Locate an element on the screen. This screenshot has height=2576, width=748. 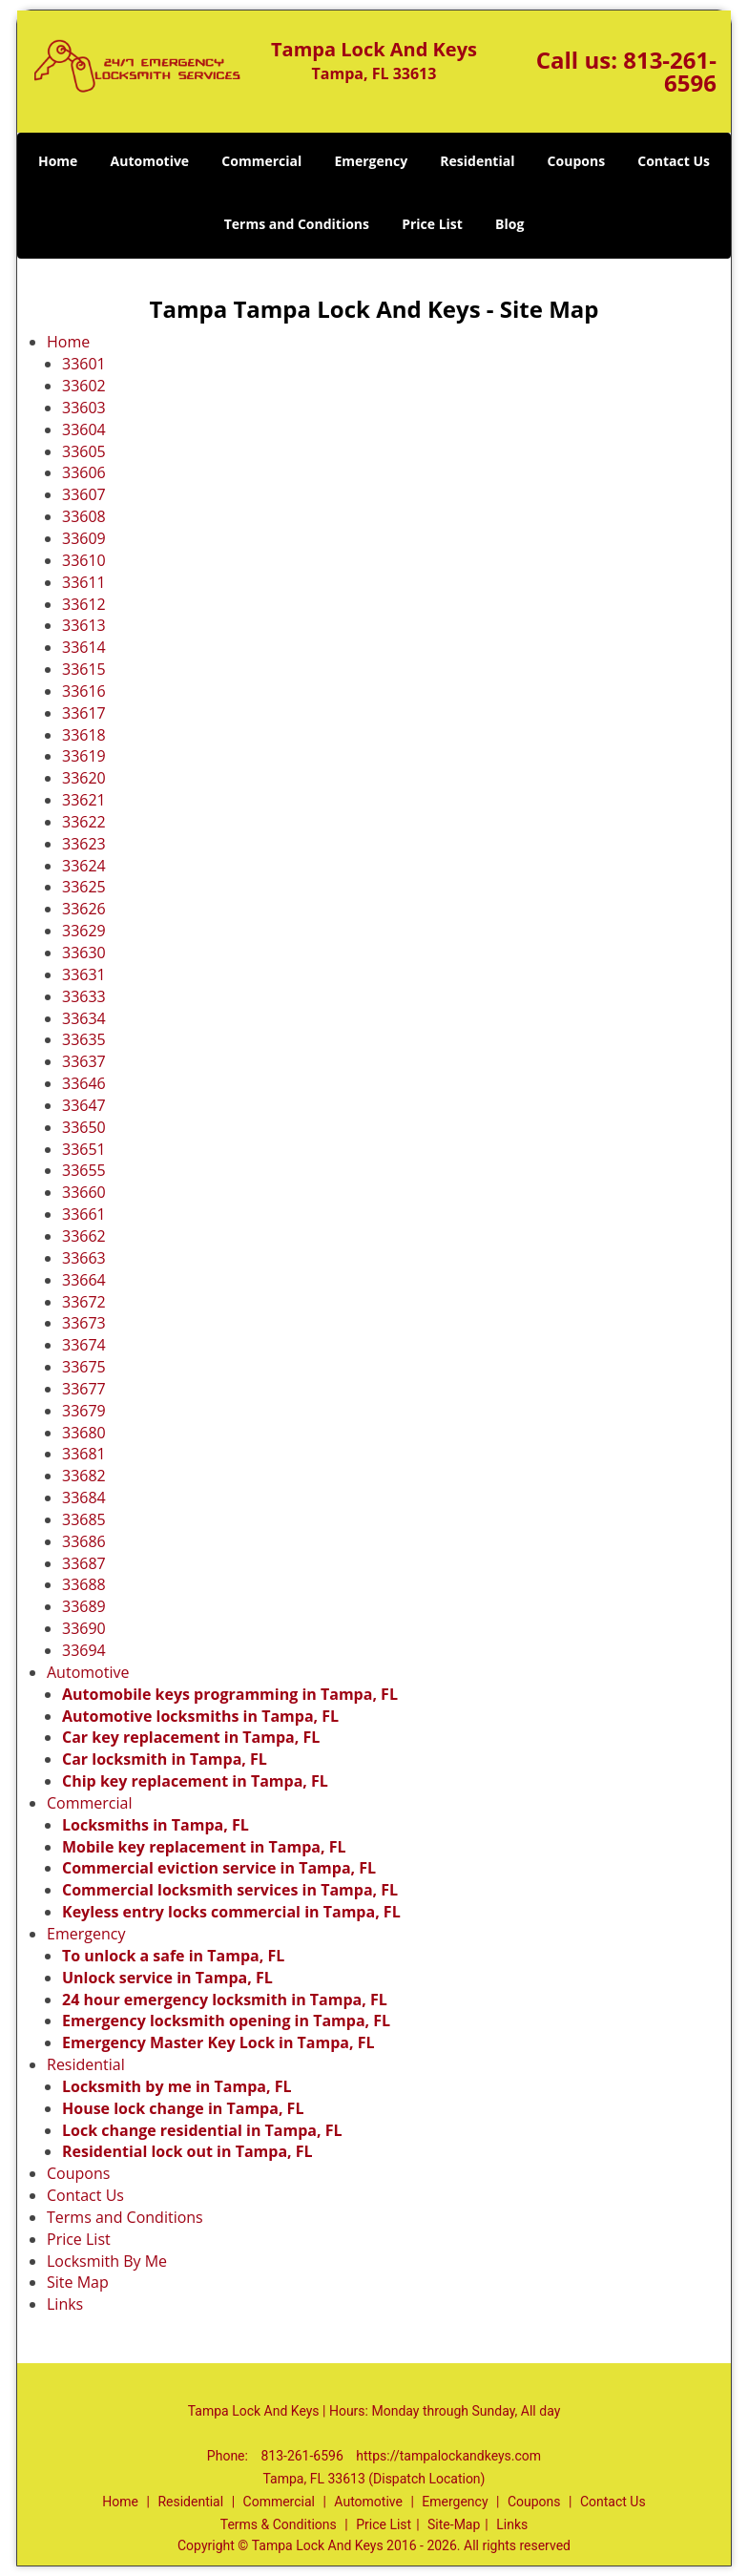
33601 is located at coordinates (84, 363).